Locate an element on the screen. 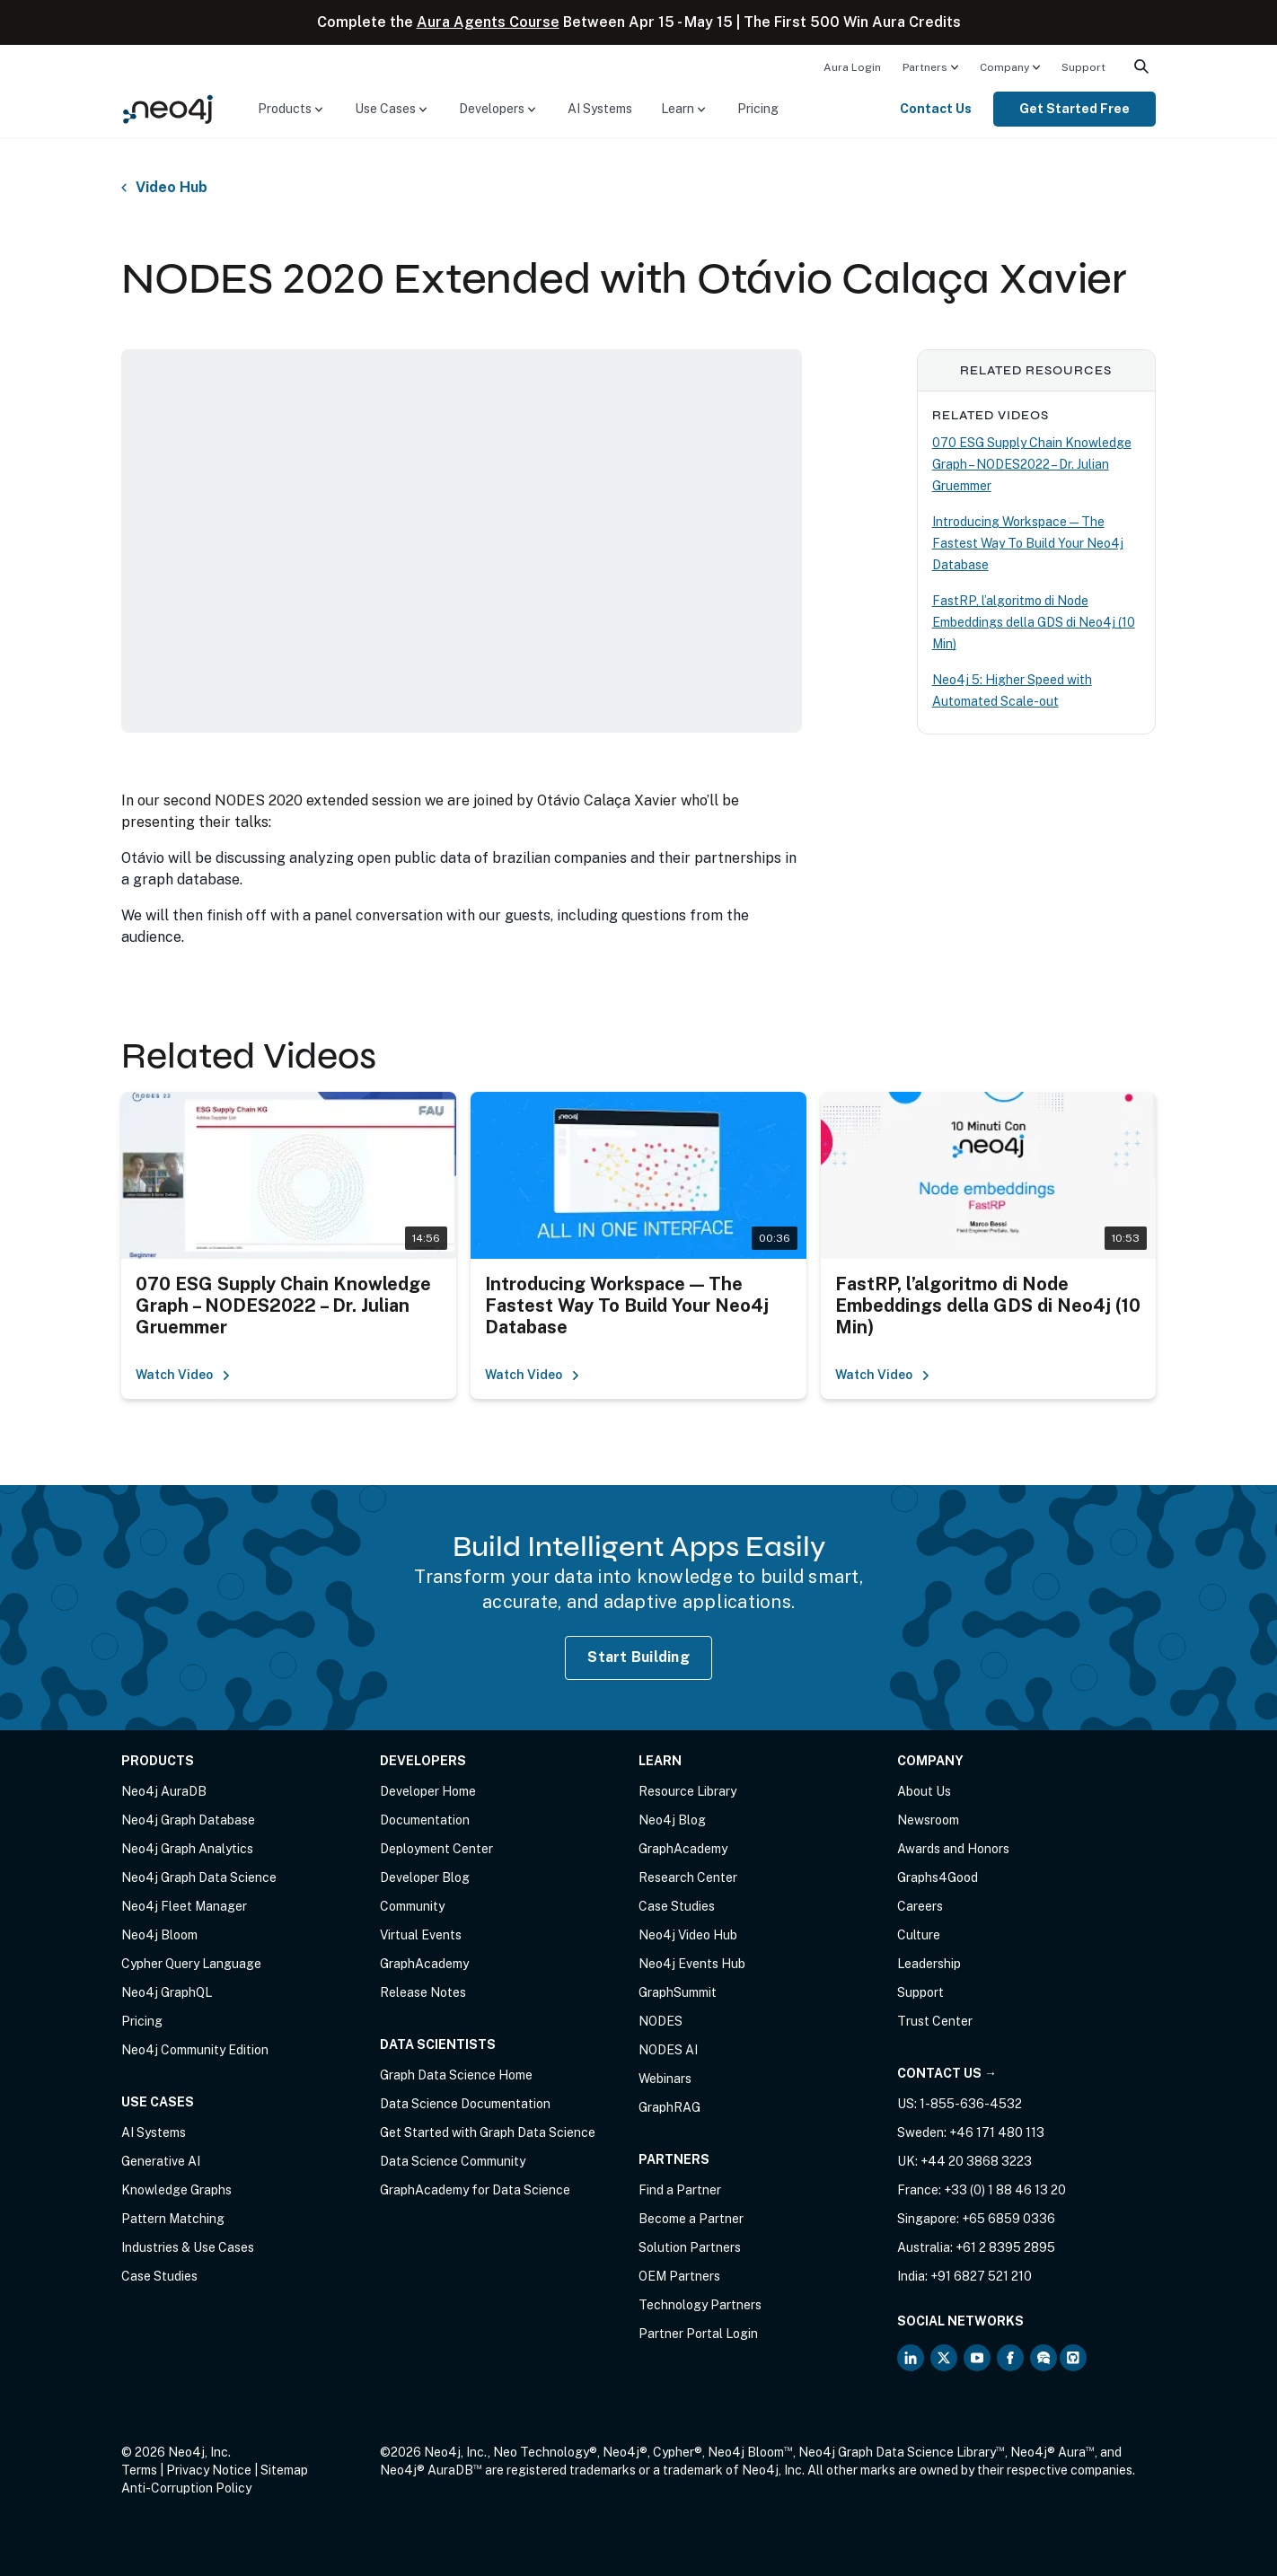 The width and height of the screenshot is (1277, 2576). Introducing Workspace — The Fastest Way To Build Your Neo4j Database is located at coordinates (1027, 543).